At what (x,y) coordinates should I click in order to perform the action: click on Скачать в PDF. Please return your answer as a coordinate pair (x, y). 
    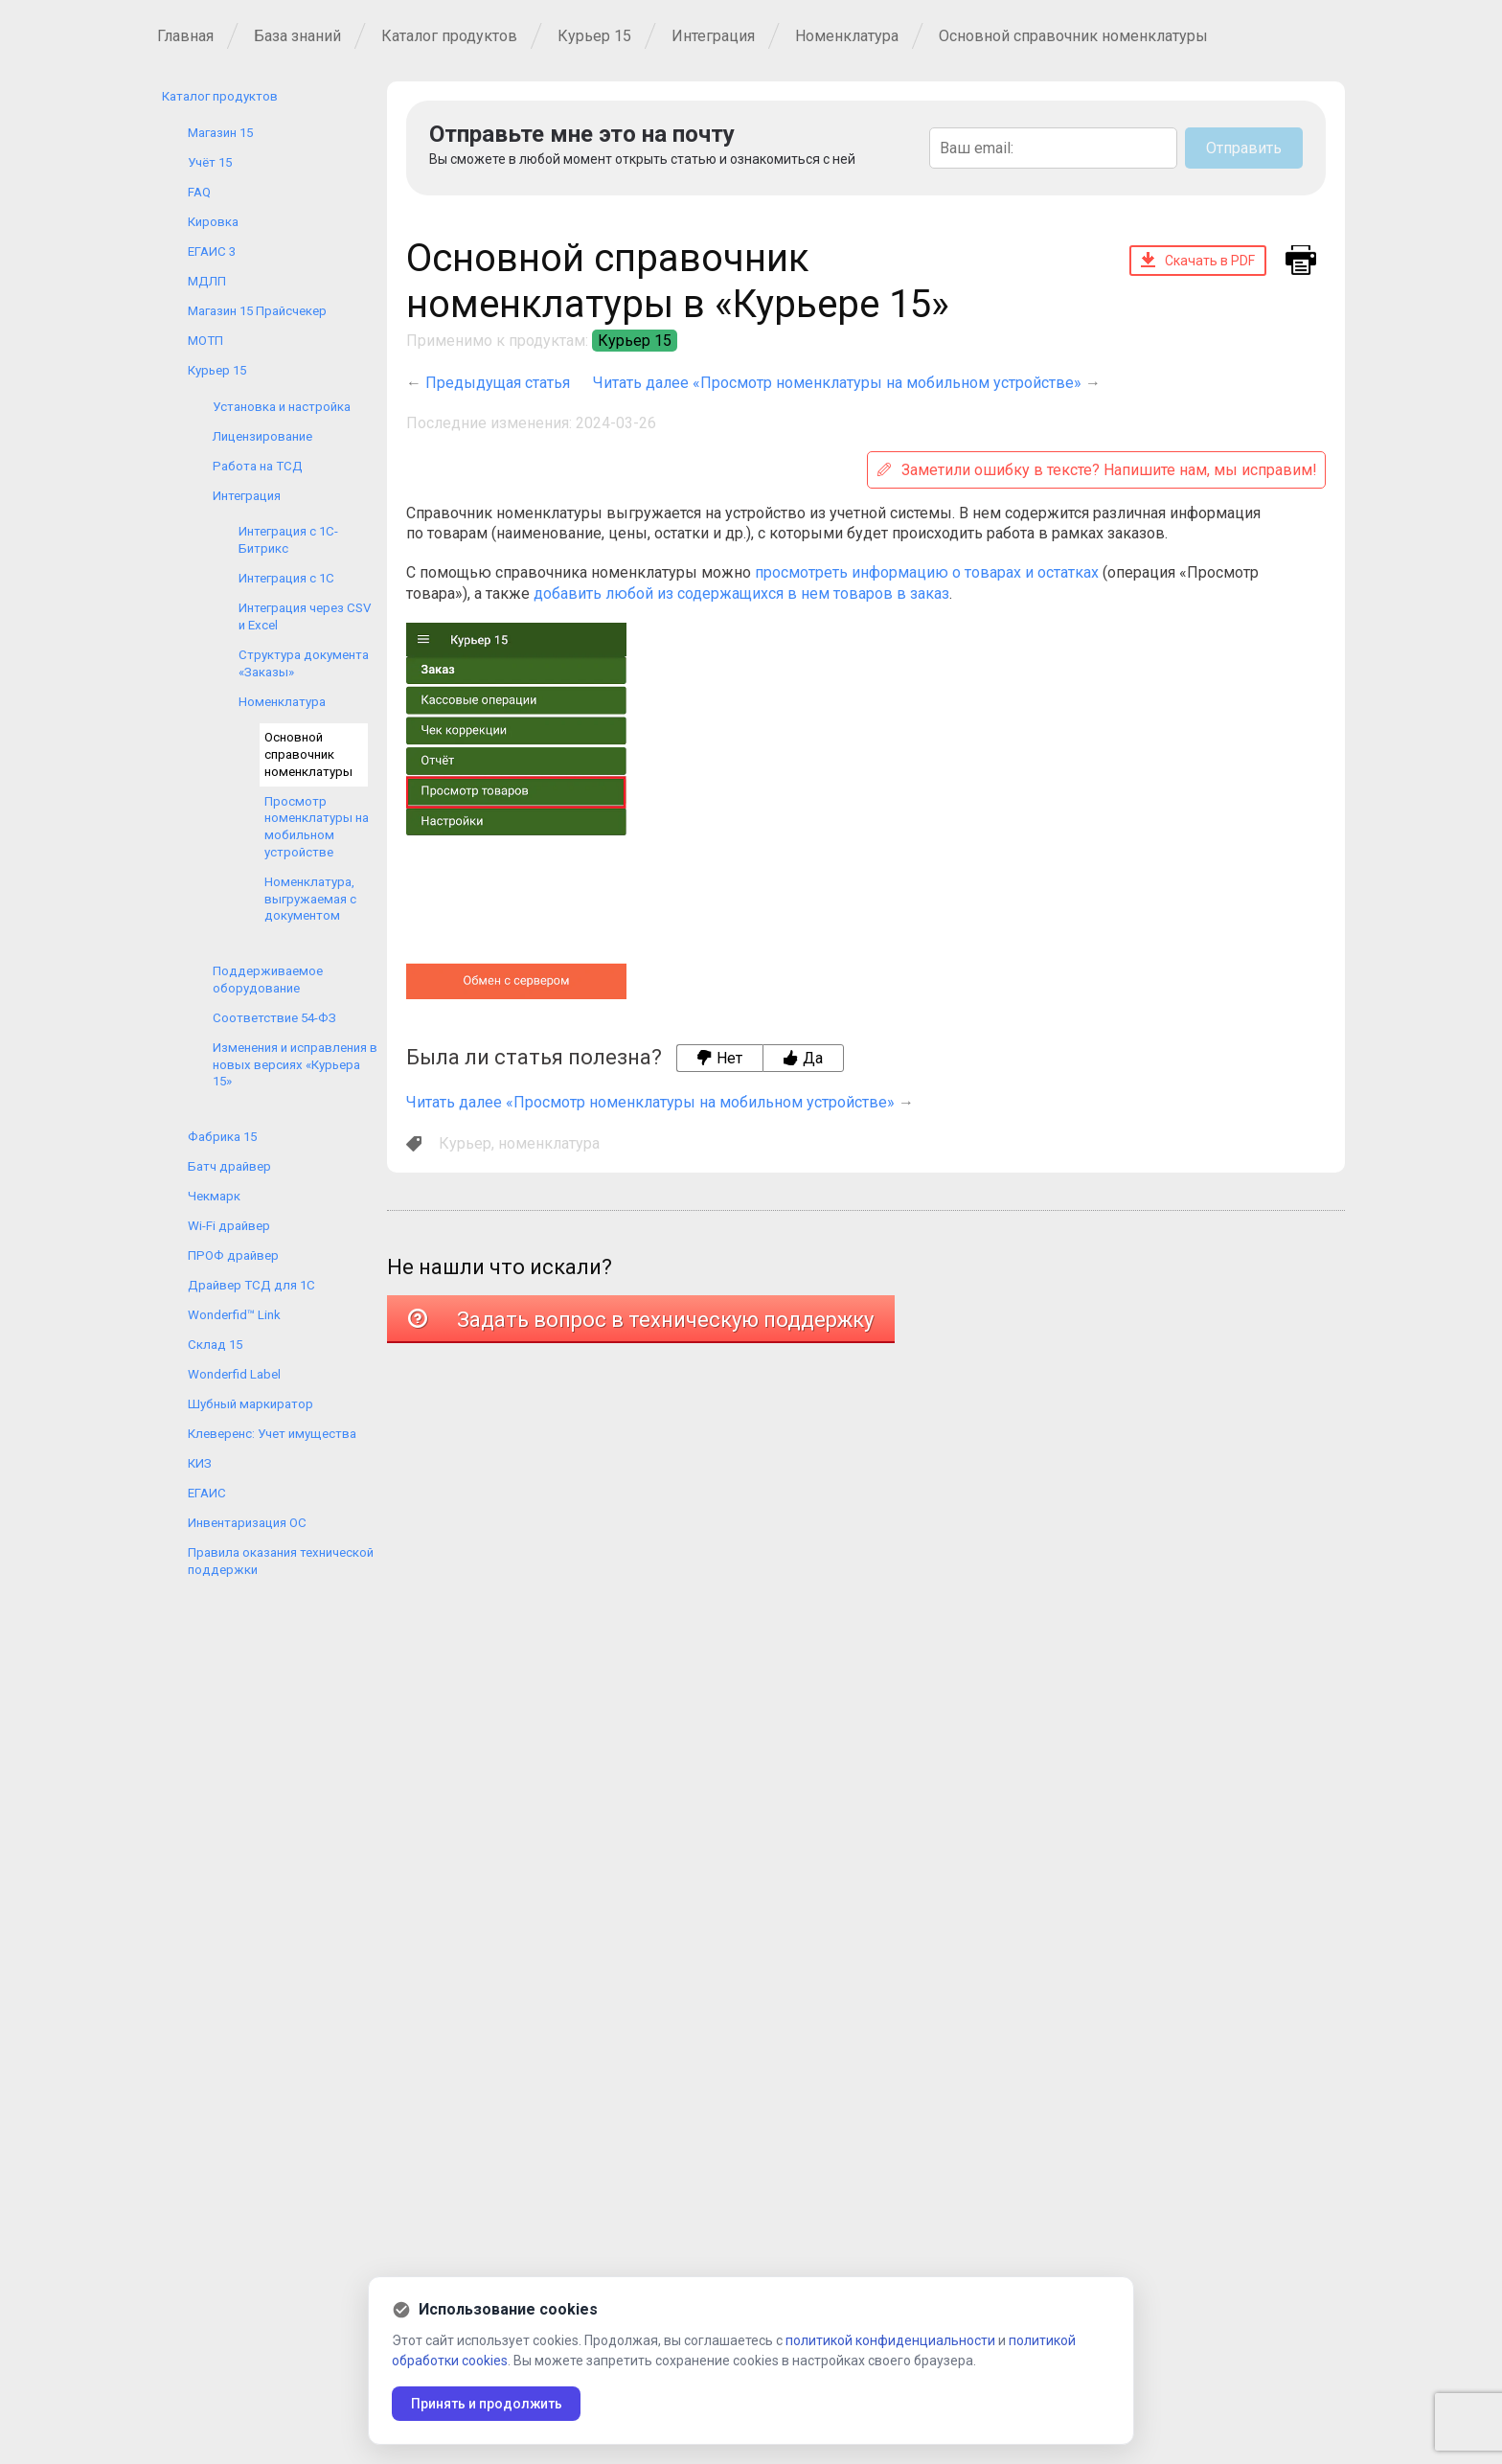
    Looking at the image, I should click on (1198, 259).